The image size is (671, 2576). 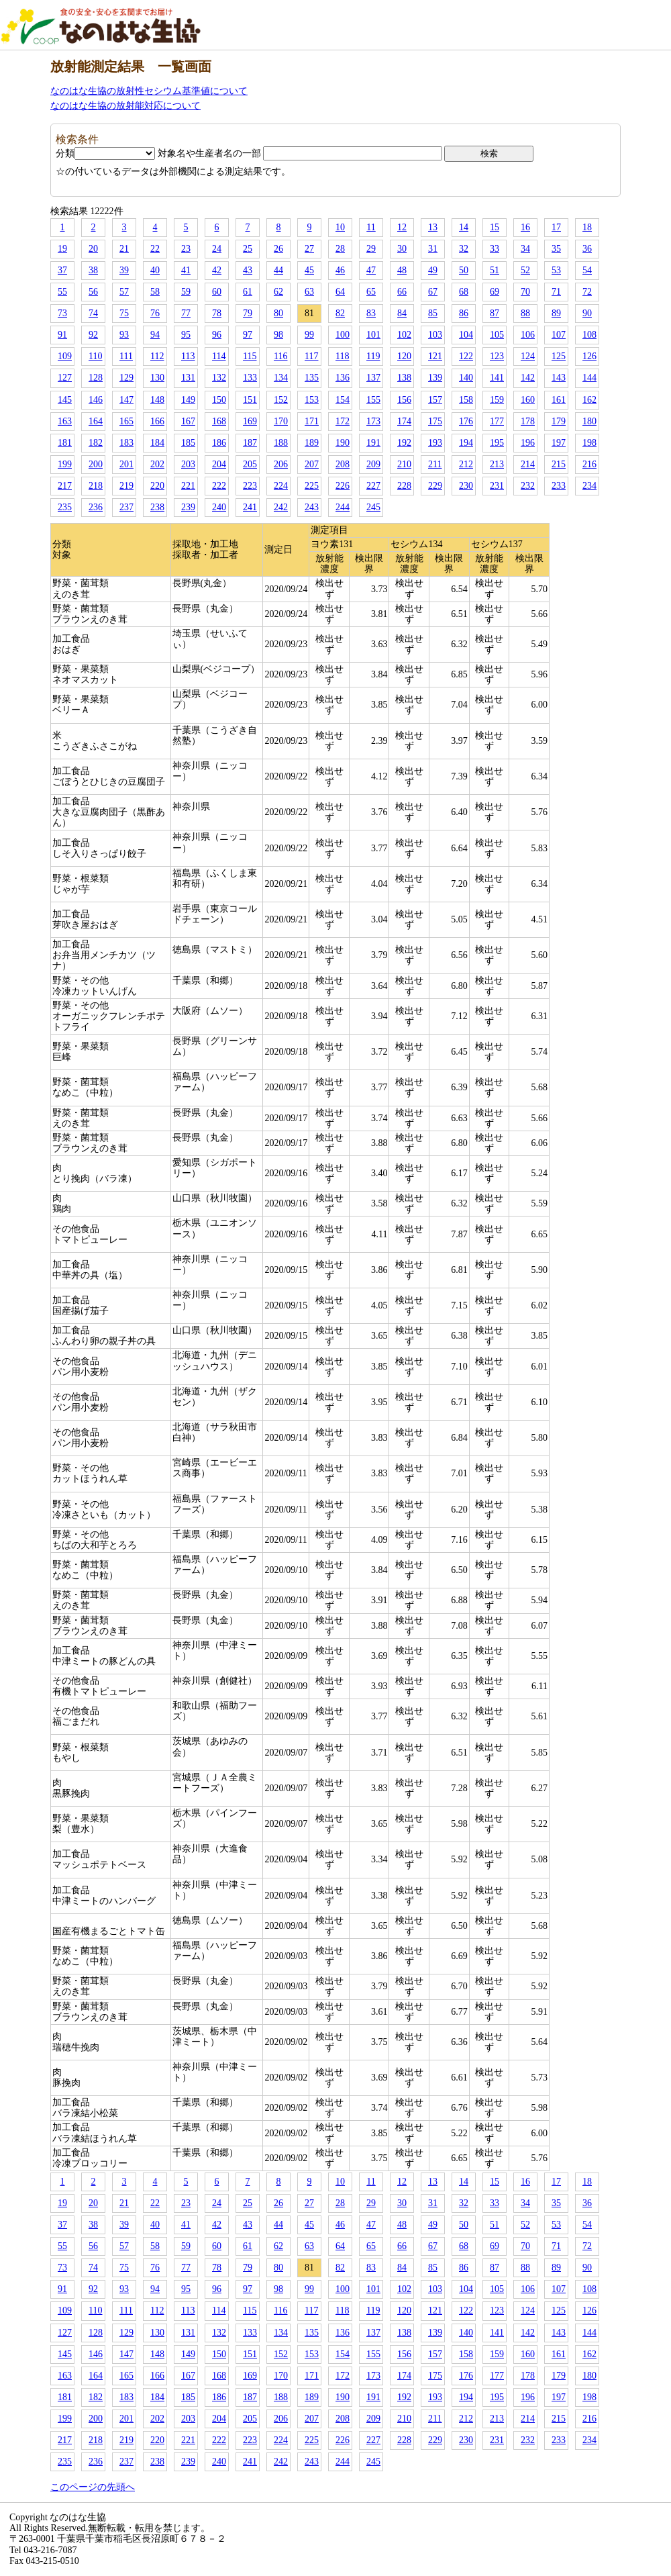 I want to click on 24, so click(x=216, y=249).